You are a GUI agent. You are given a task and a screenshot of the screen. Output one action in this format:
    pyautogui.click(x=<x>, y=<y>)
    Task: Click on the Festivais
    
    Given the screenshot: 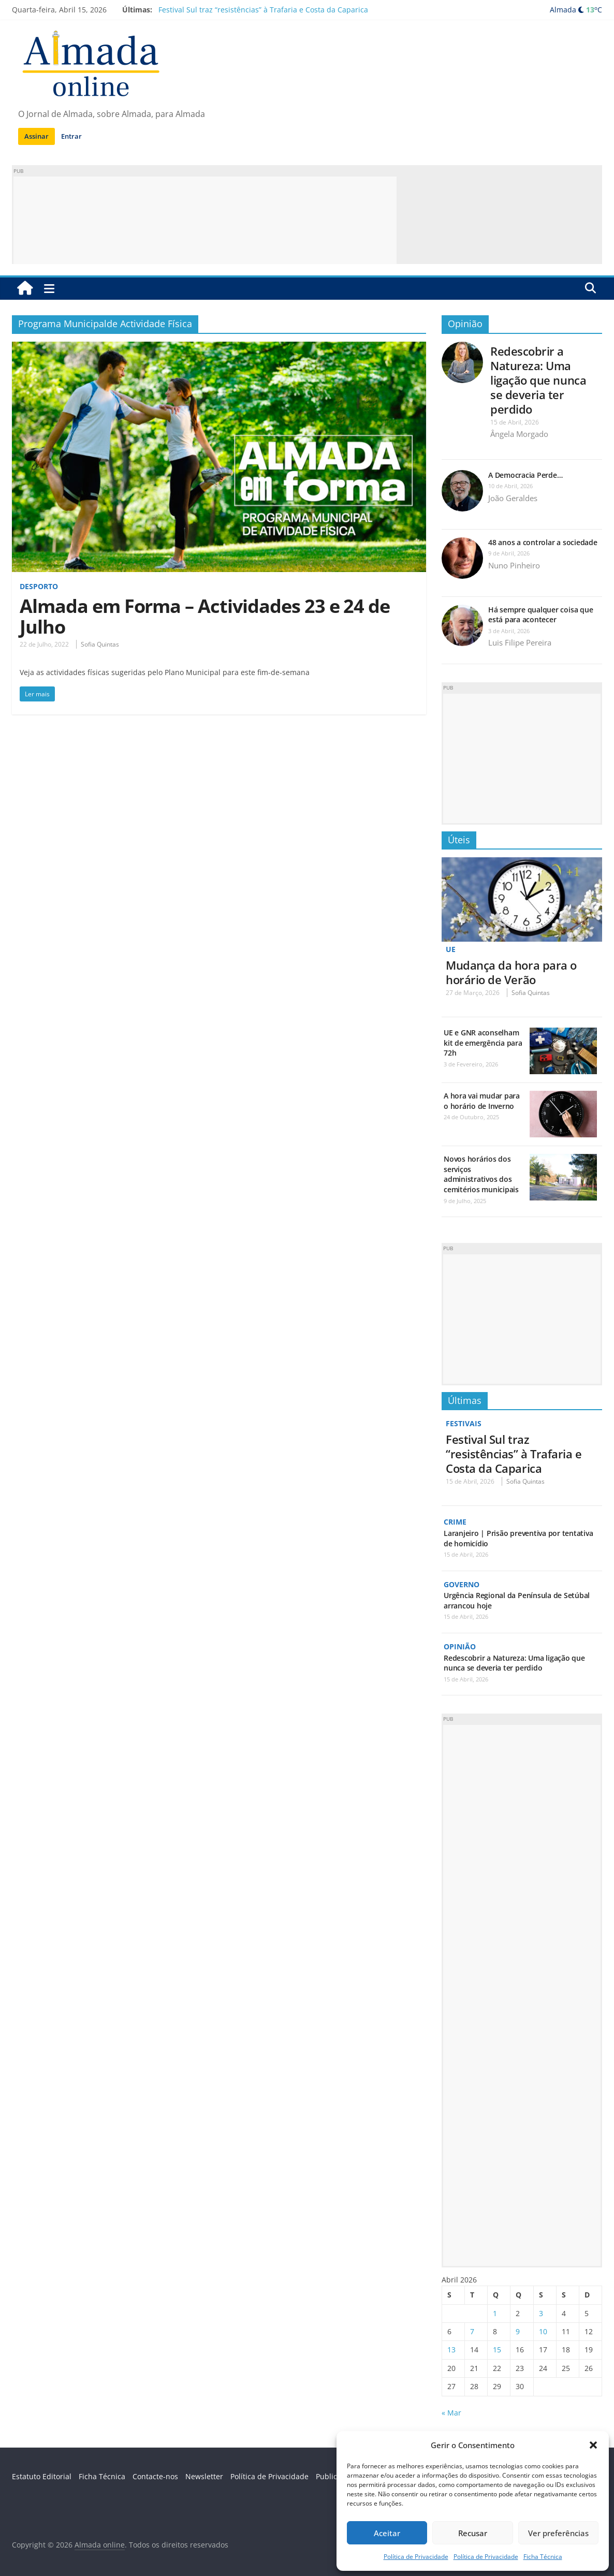 What is the action you would take?
    pyautogui.click(x=463, y=1423)
    